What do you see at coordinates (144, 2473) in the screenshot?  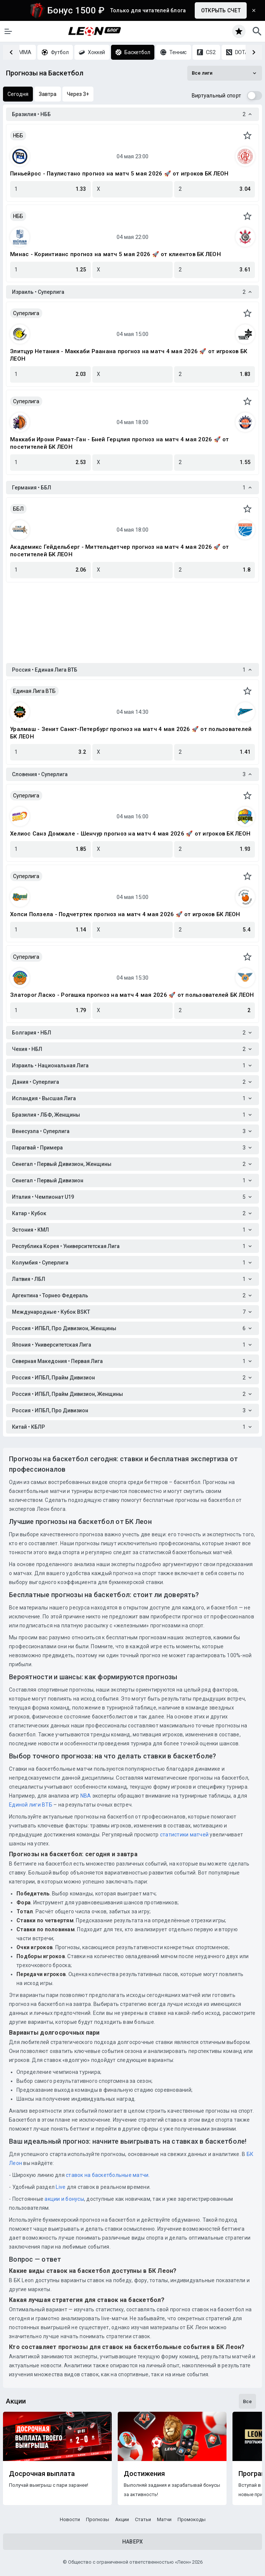 I see `Достижения` at bounding box center [144, 2473].